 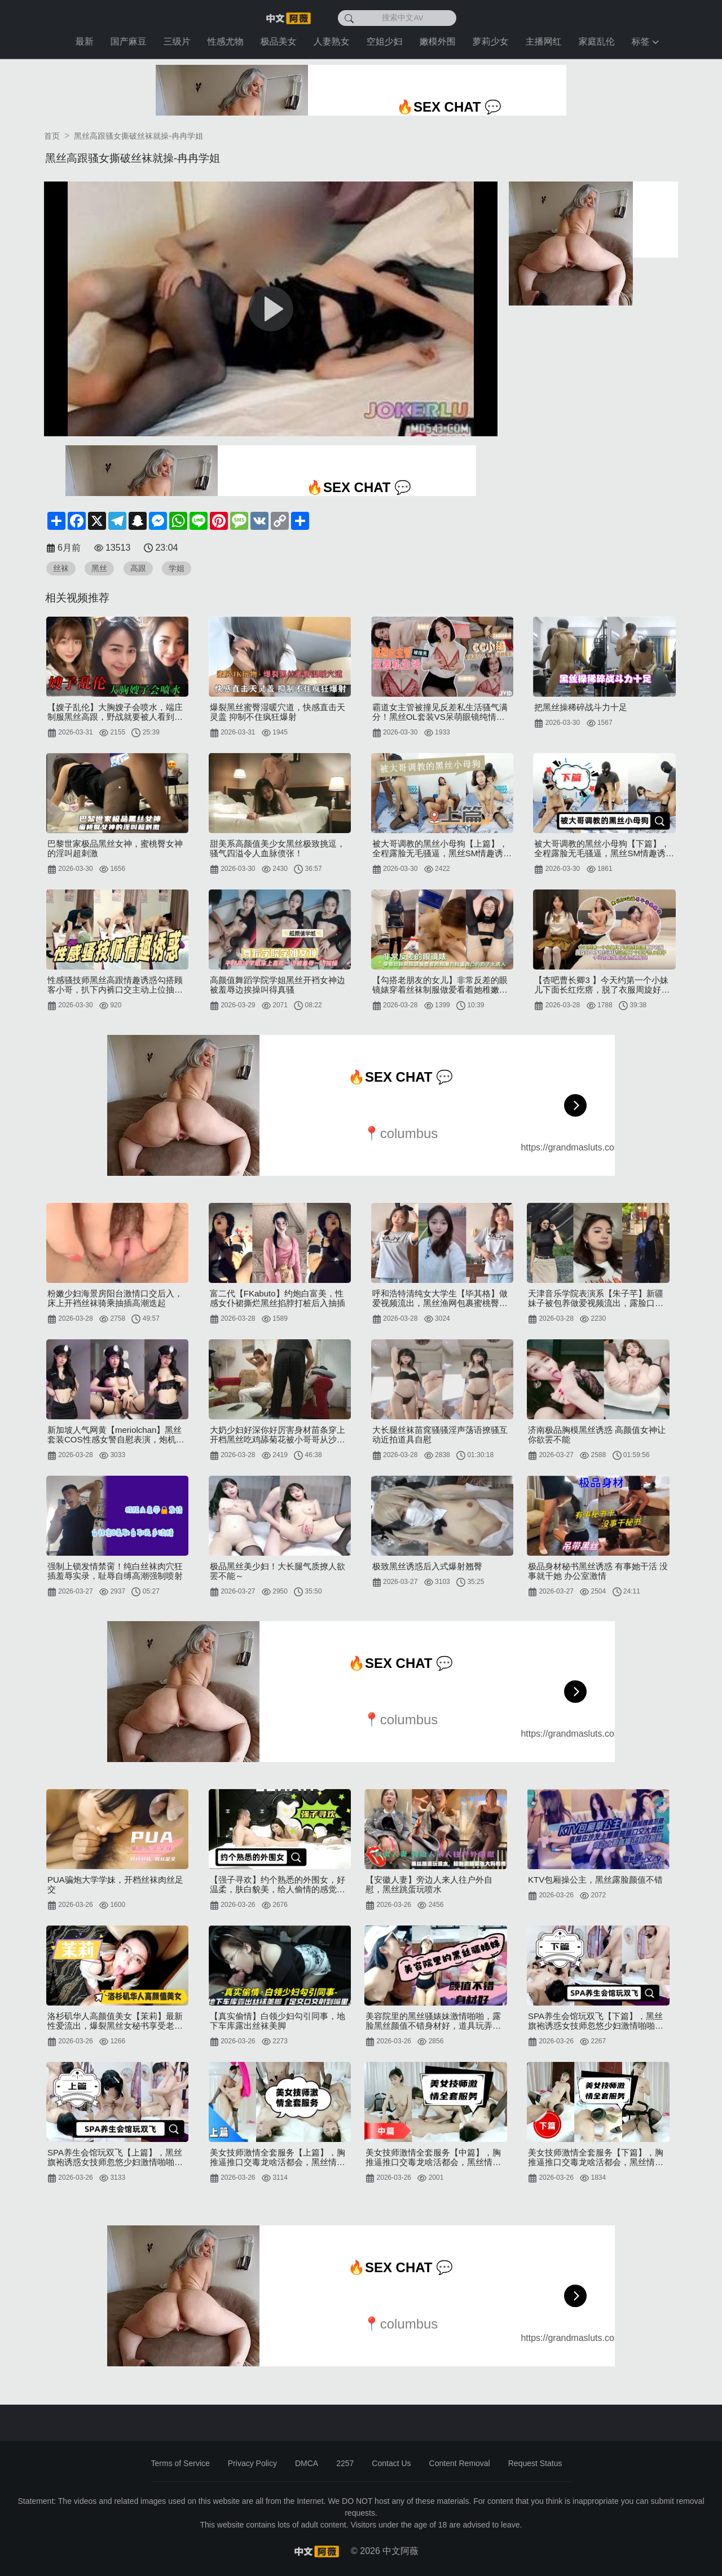 What do you see at coordinates (397, 18) in the screenshot?
I see `[搜索中文AV]` at bounding box center [397, 18].